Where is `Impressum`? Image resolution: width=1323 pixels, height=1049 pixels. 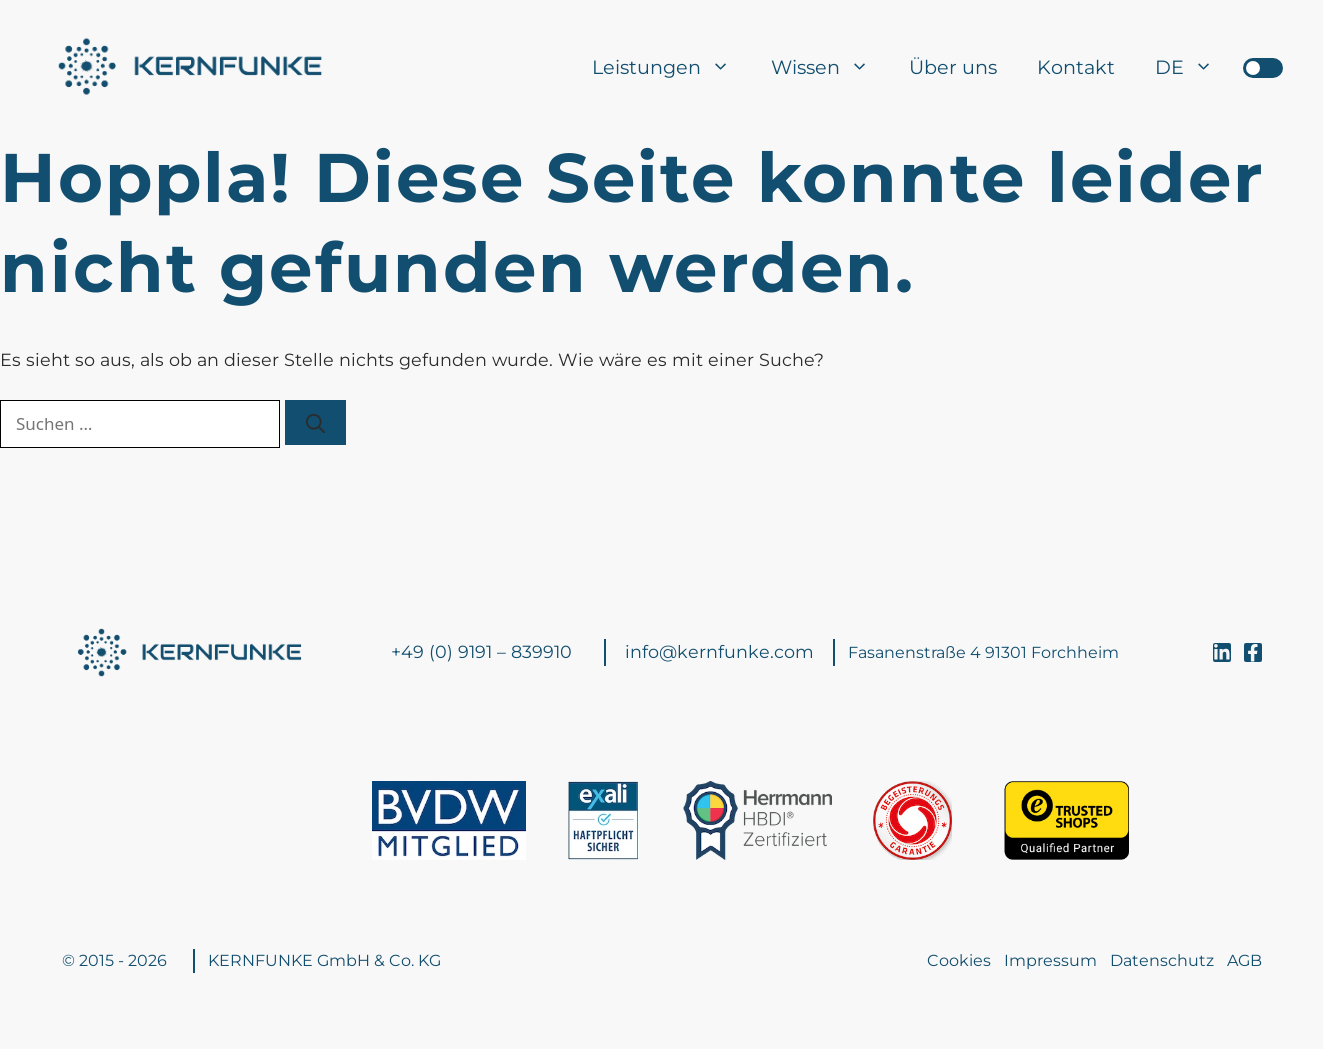
Impressum is located at coordinates (1050, 960).